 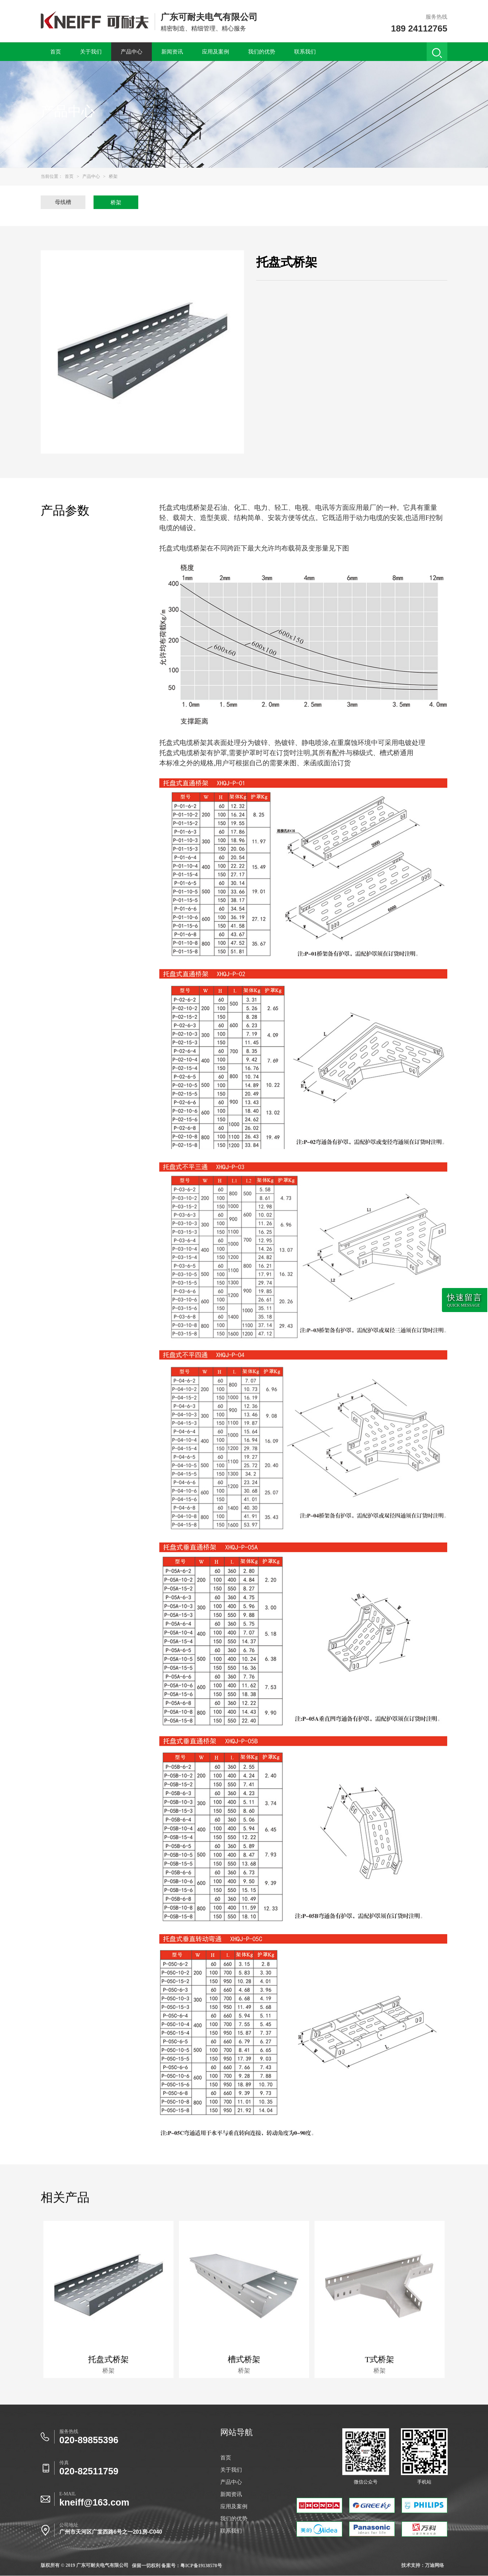 What do you see at coordinates (215, 52) in the screenshot?
I see `应用及案例` at bounding box center [215, 52].